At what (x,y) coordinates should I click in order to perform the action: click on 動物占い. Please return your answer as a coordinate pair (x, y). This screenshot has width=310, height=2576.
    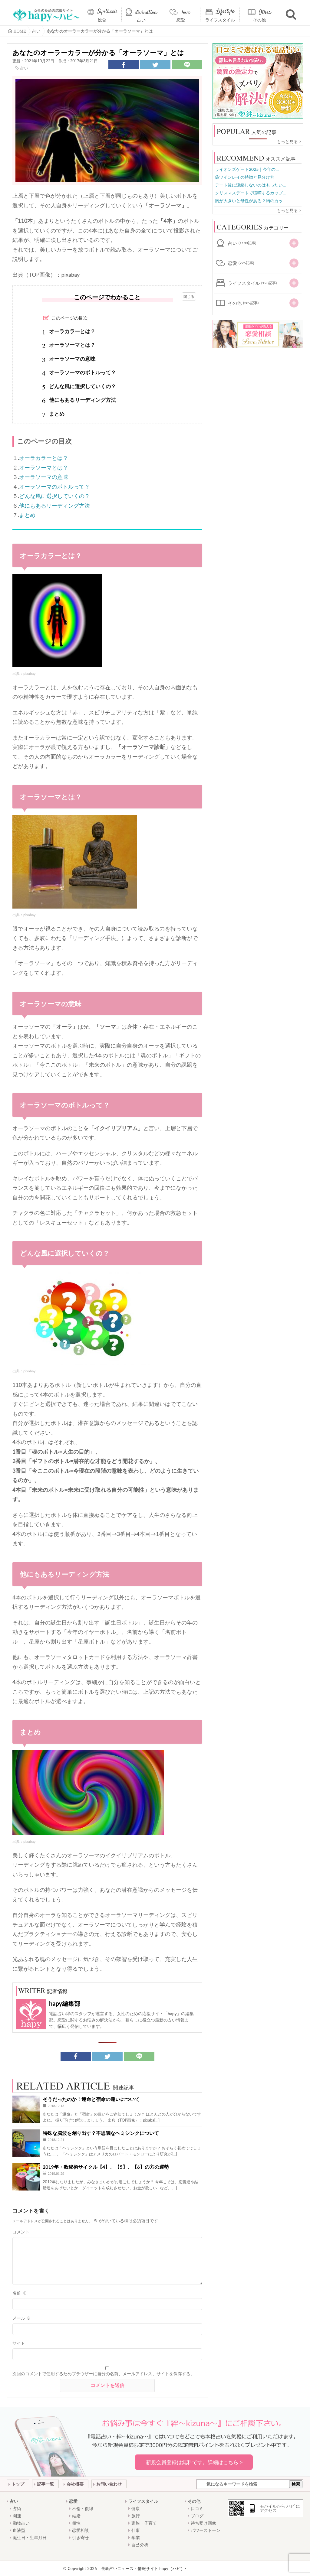
    Looking at the image, I should click on (21, 2523).